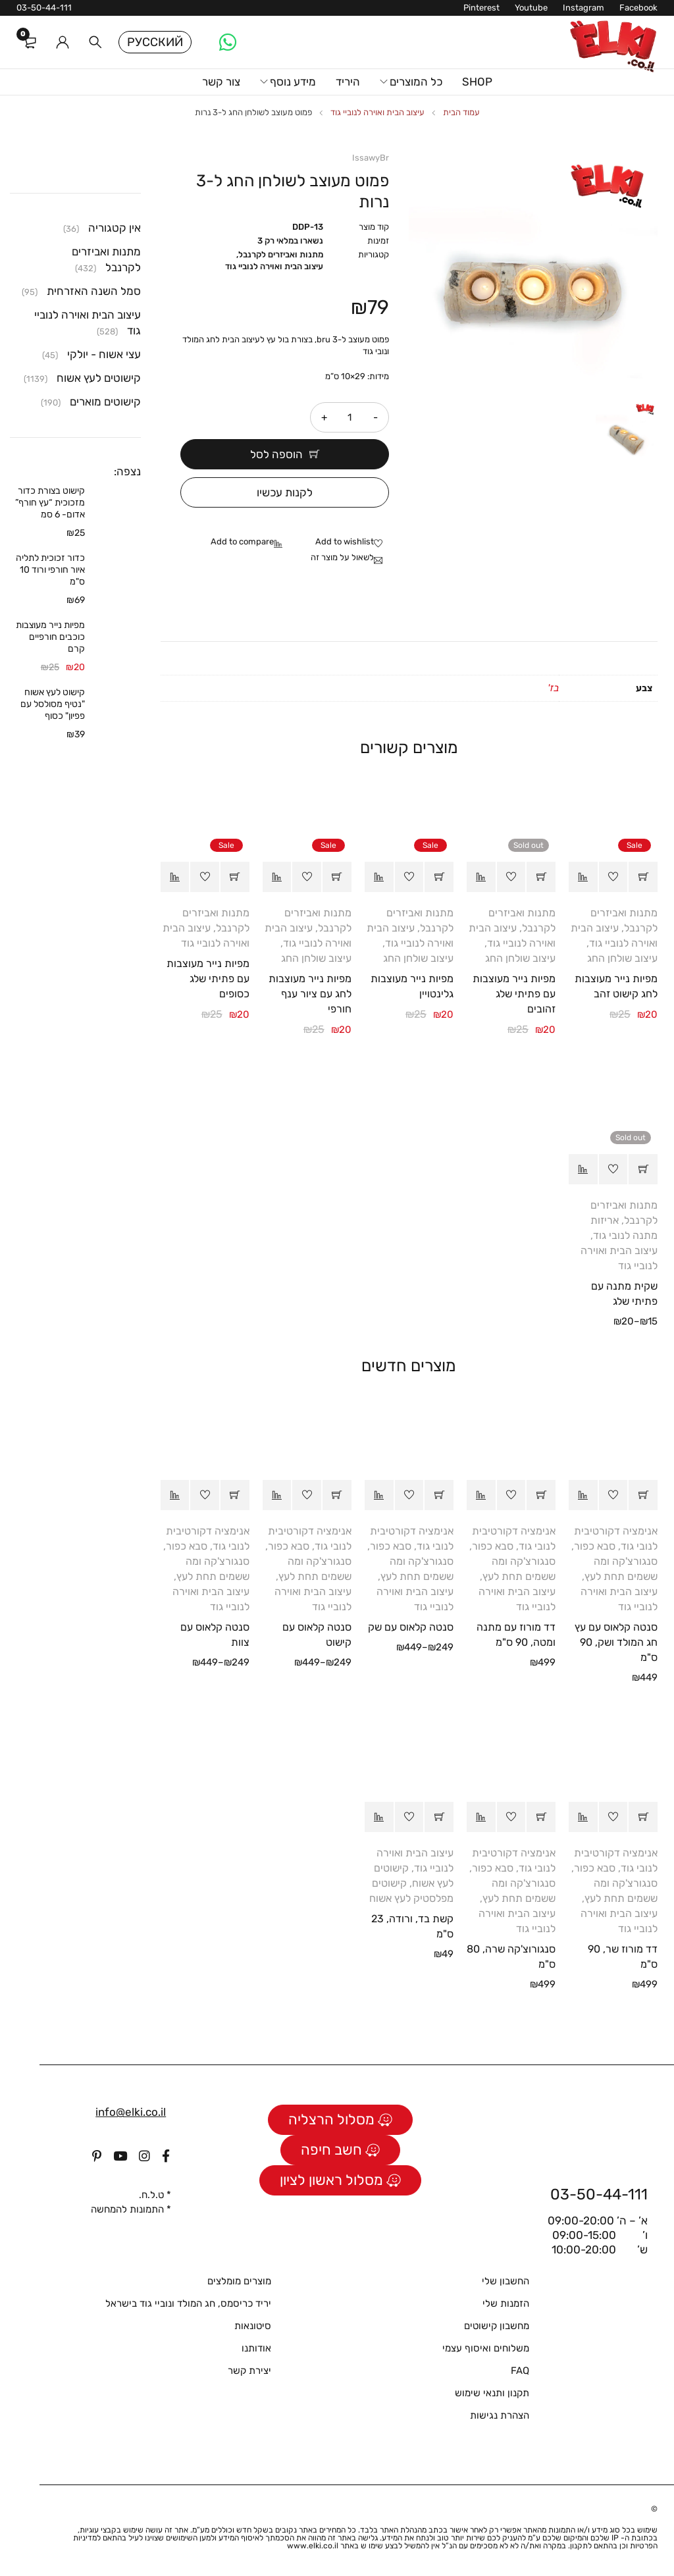 This screenshot has width=674, height=2576. Describe the element at coordinates (481, 8) in the screenshot. I see `Pinterest` at that location.